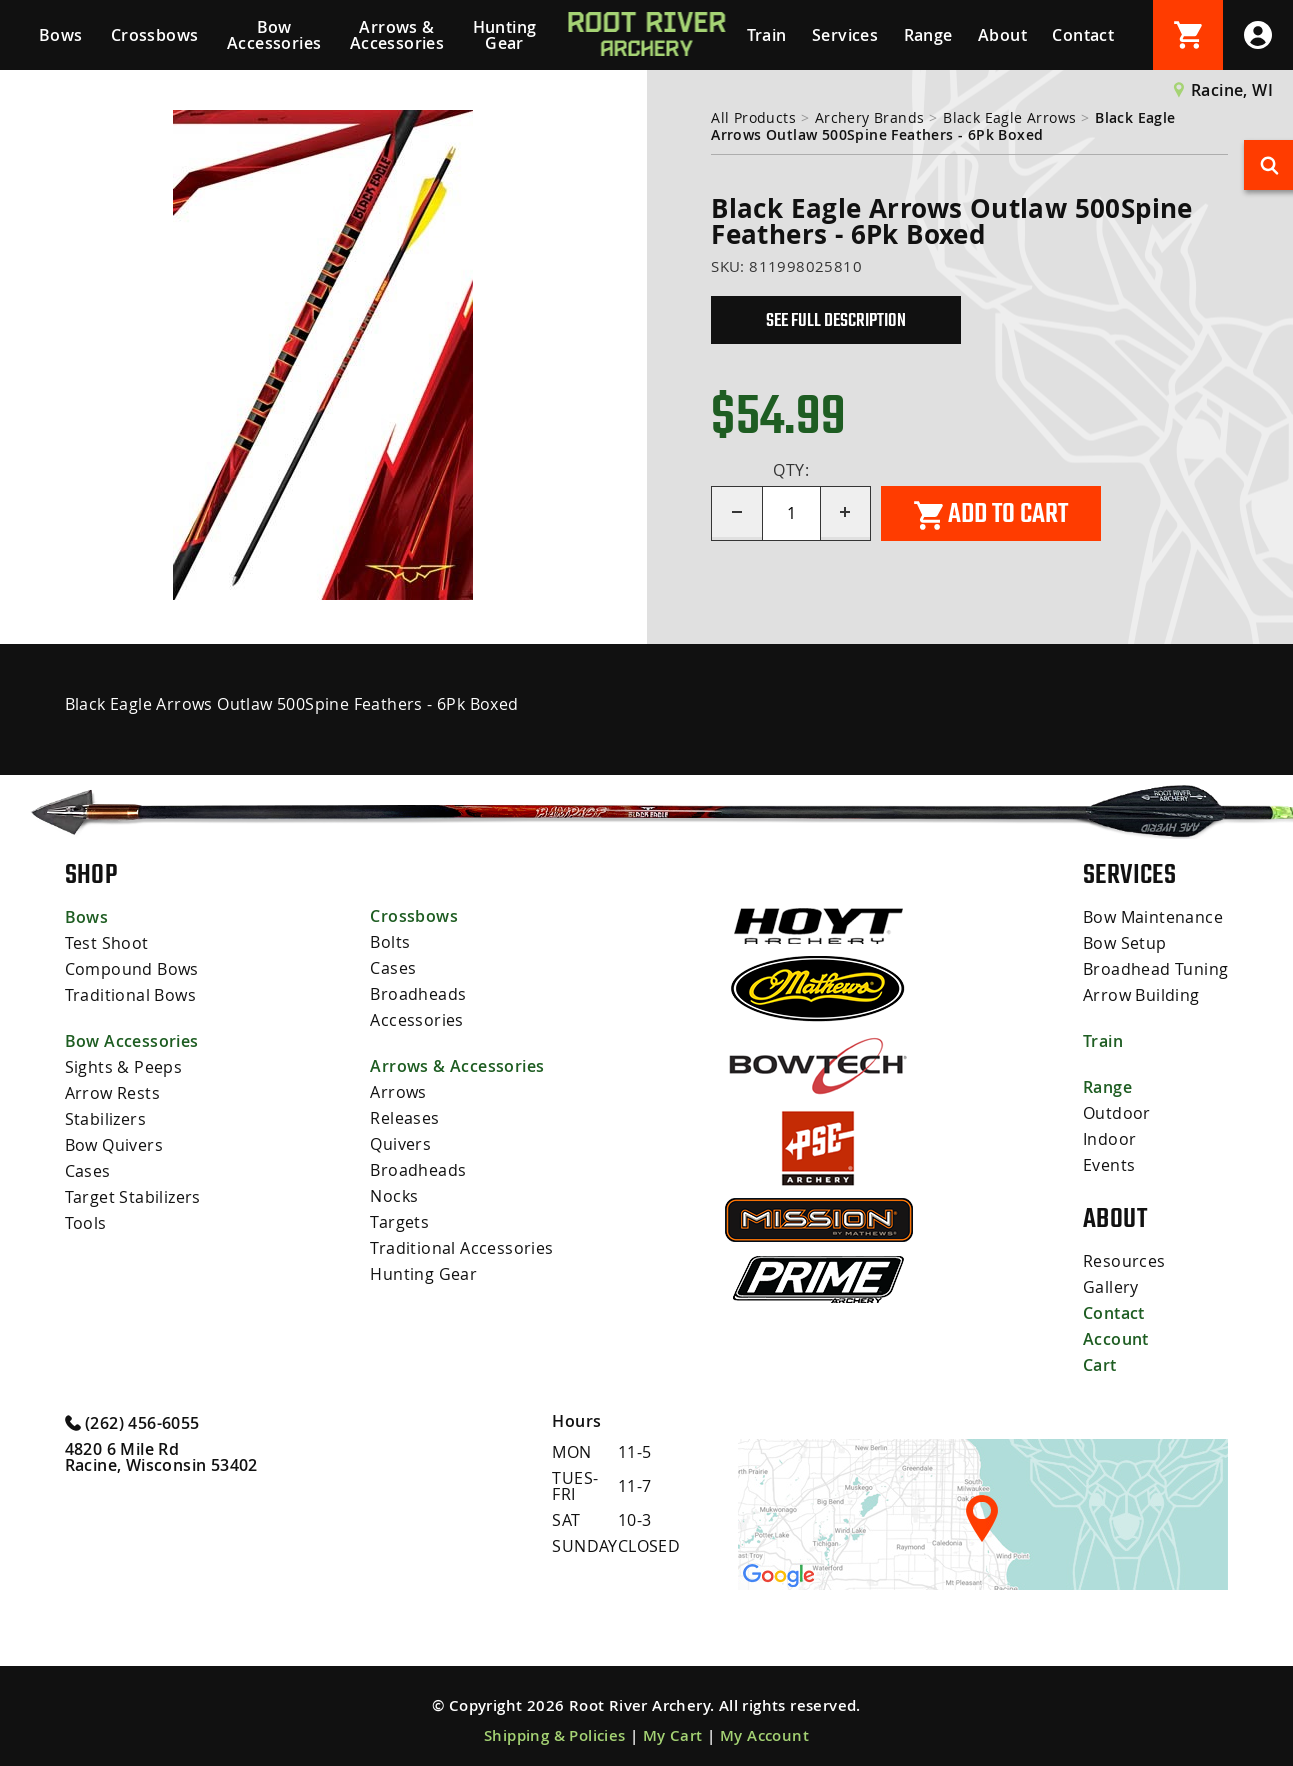 The image size is (1293, 1766). I want to click on Tools, so click(86, 1223).